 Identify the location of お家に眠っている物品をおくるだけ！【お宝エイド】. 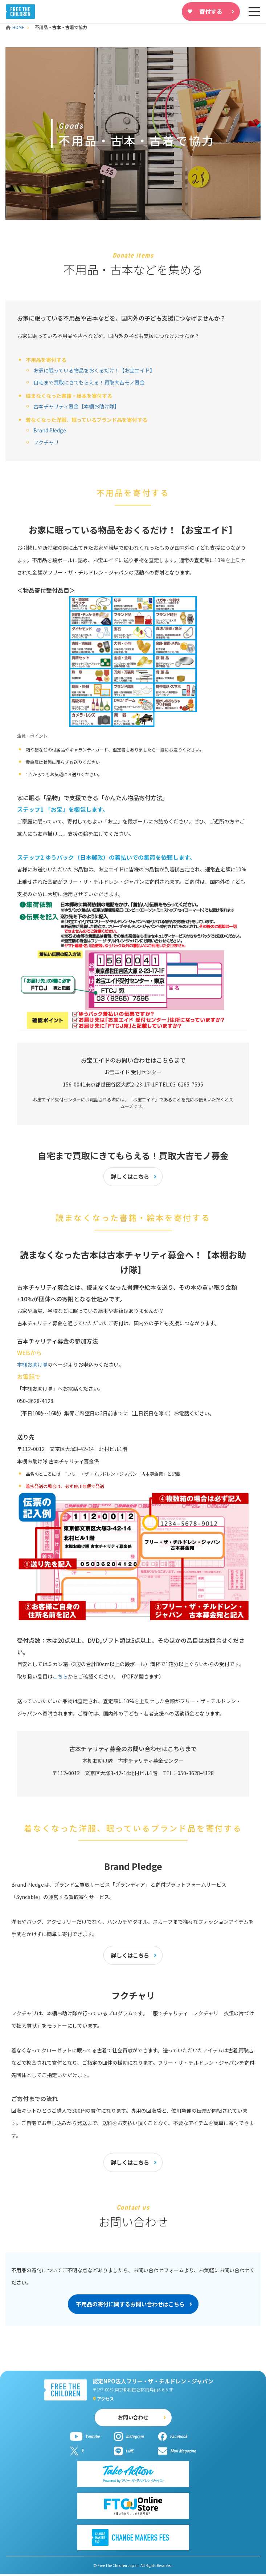
(94, 370).